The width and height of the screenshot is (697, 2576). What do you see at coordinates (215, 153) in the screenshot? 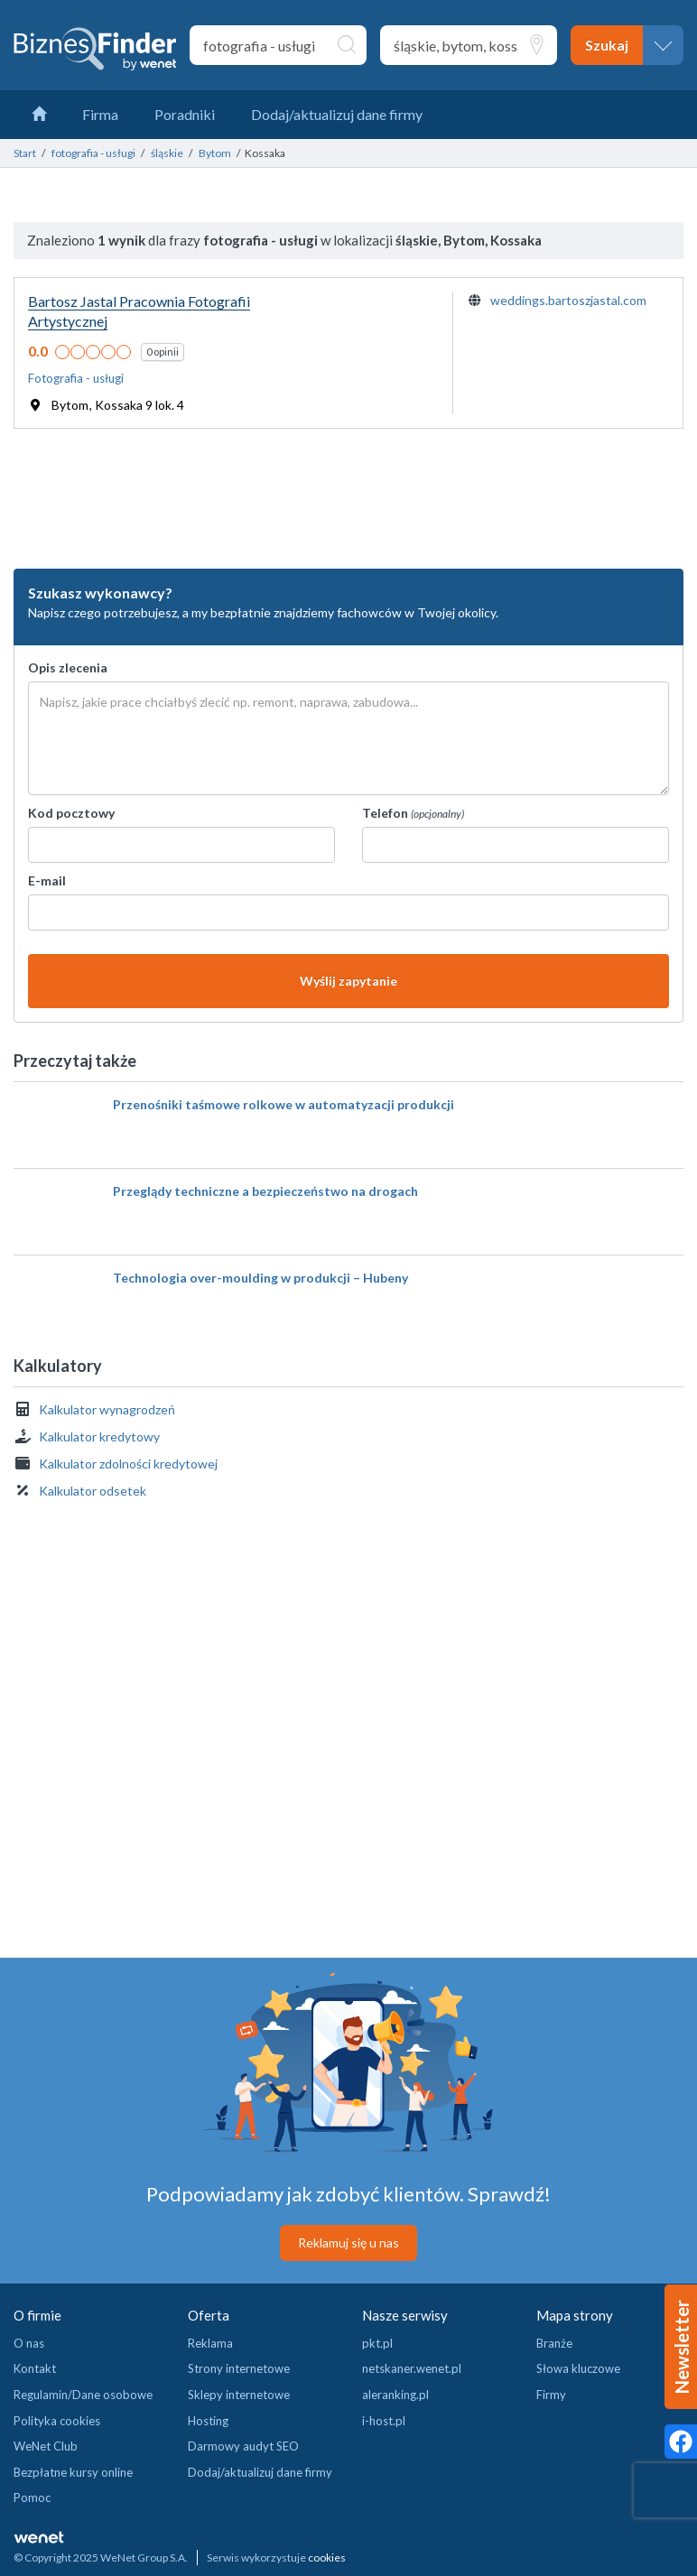
I see `Bytom` at bounding box center [215, 153].